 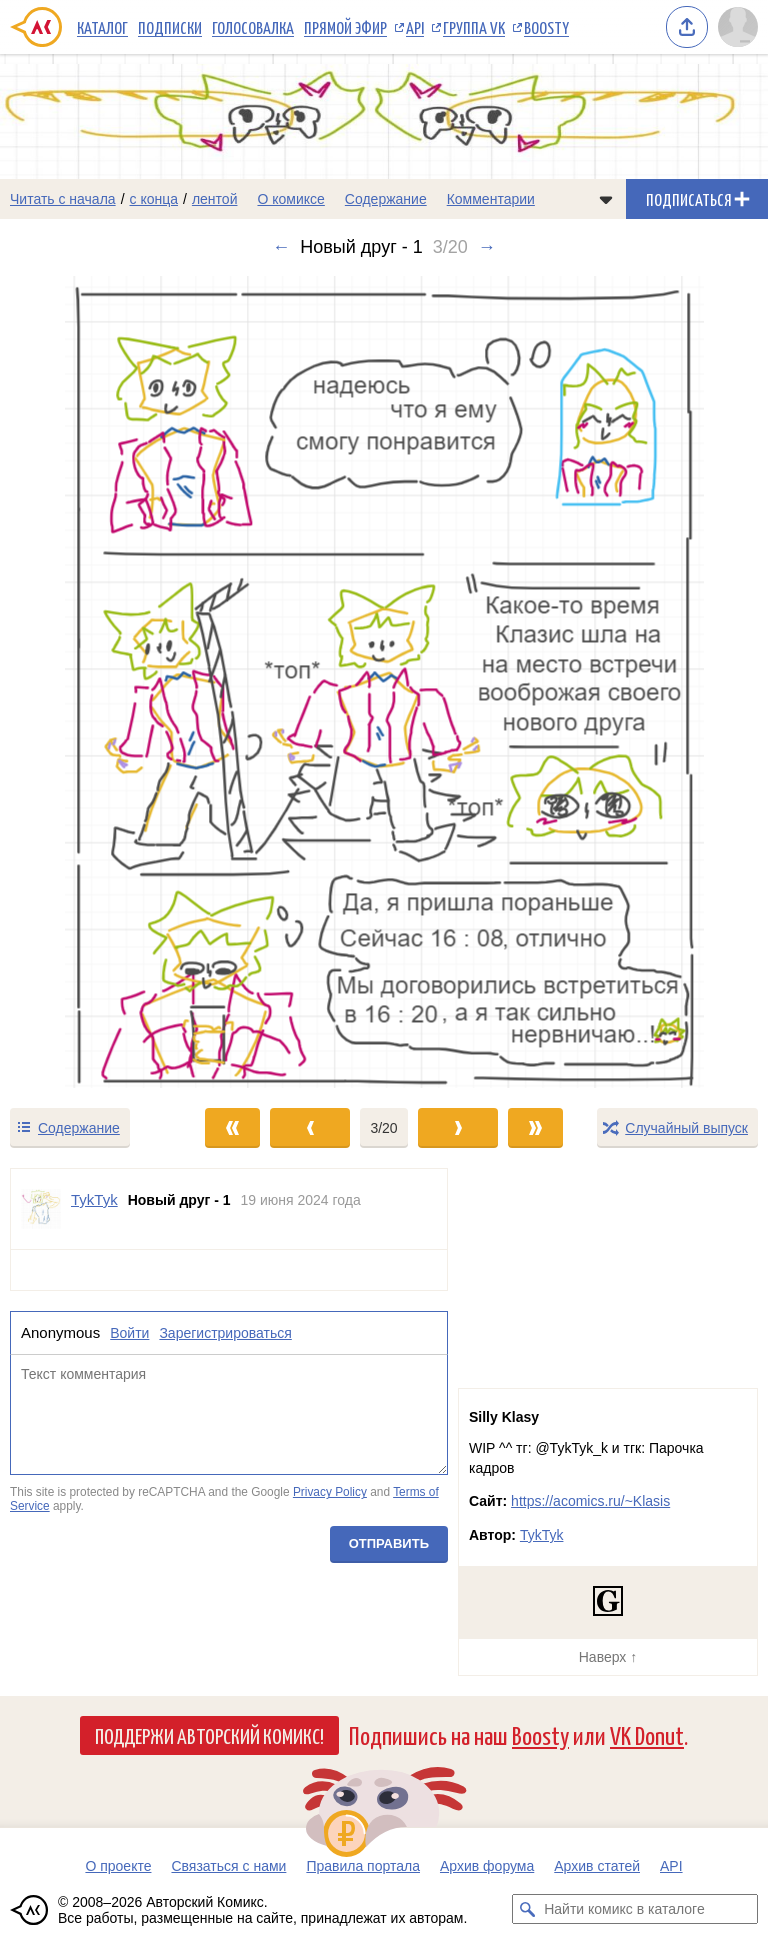 What do you see at coordinates (290, 199) in the screenshot?
I see `О комиксе` at bounding box center [290, 199].